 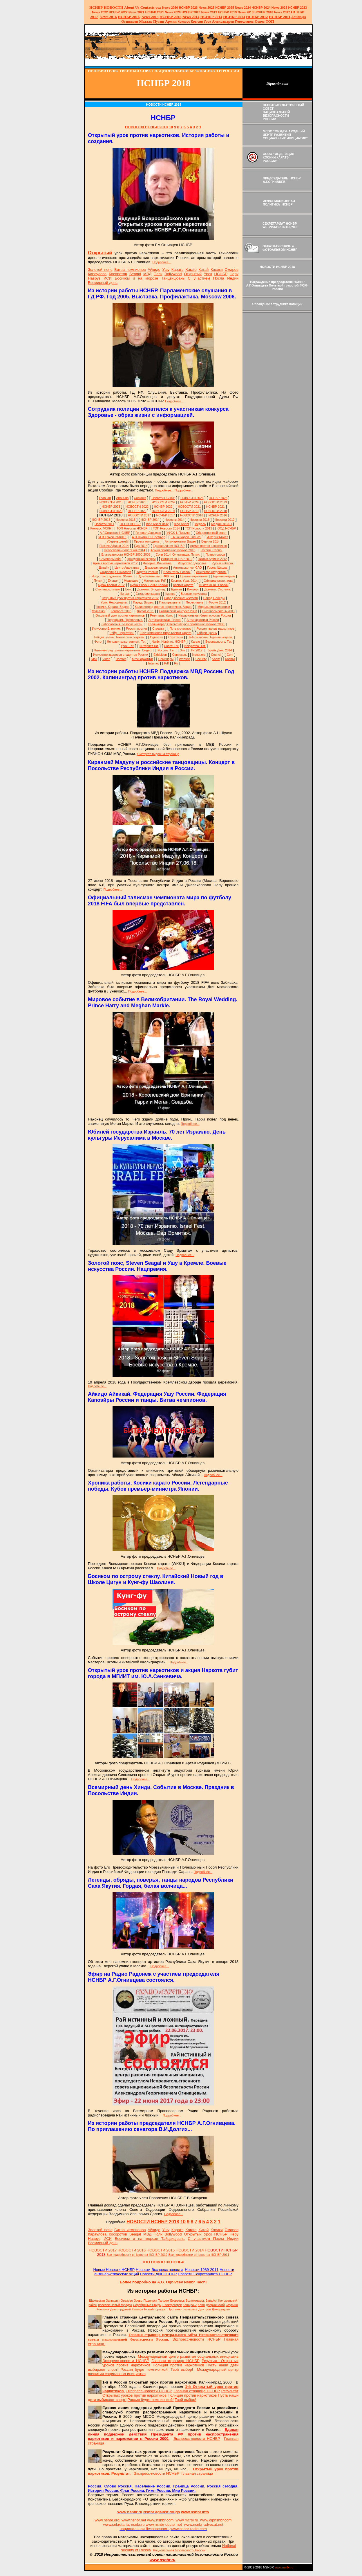 What do you see at coordinates (218, 498) in the screenshot?
I see `НСНБР 2026` at bounding box center [218, 498].